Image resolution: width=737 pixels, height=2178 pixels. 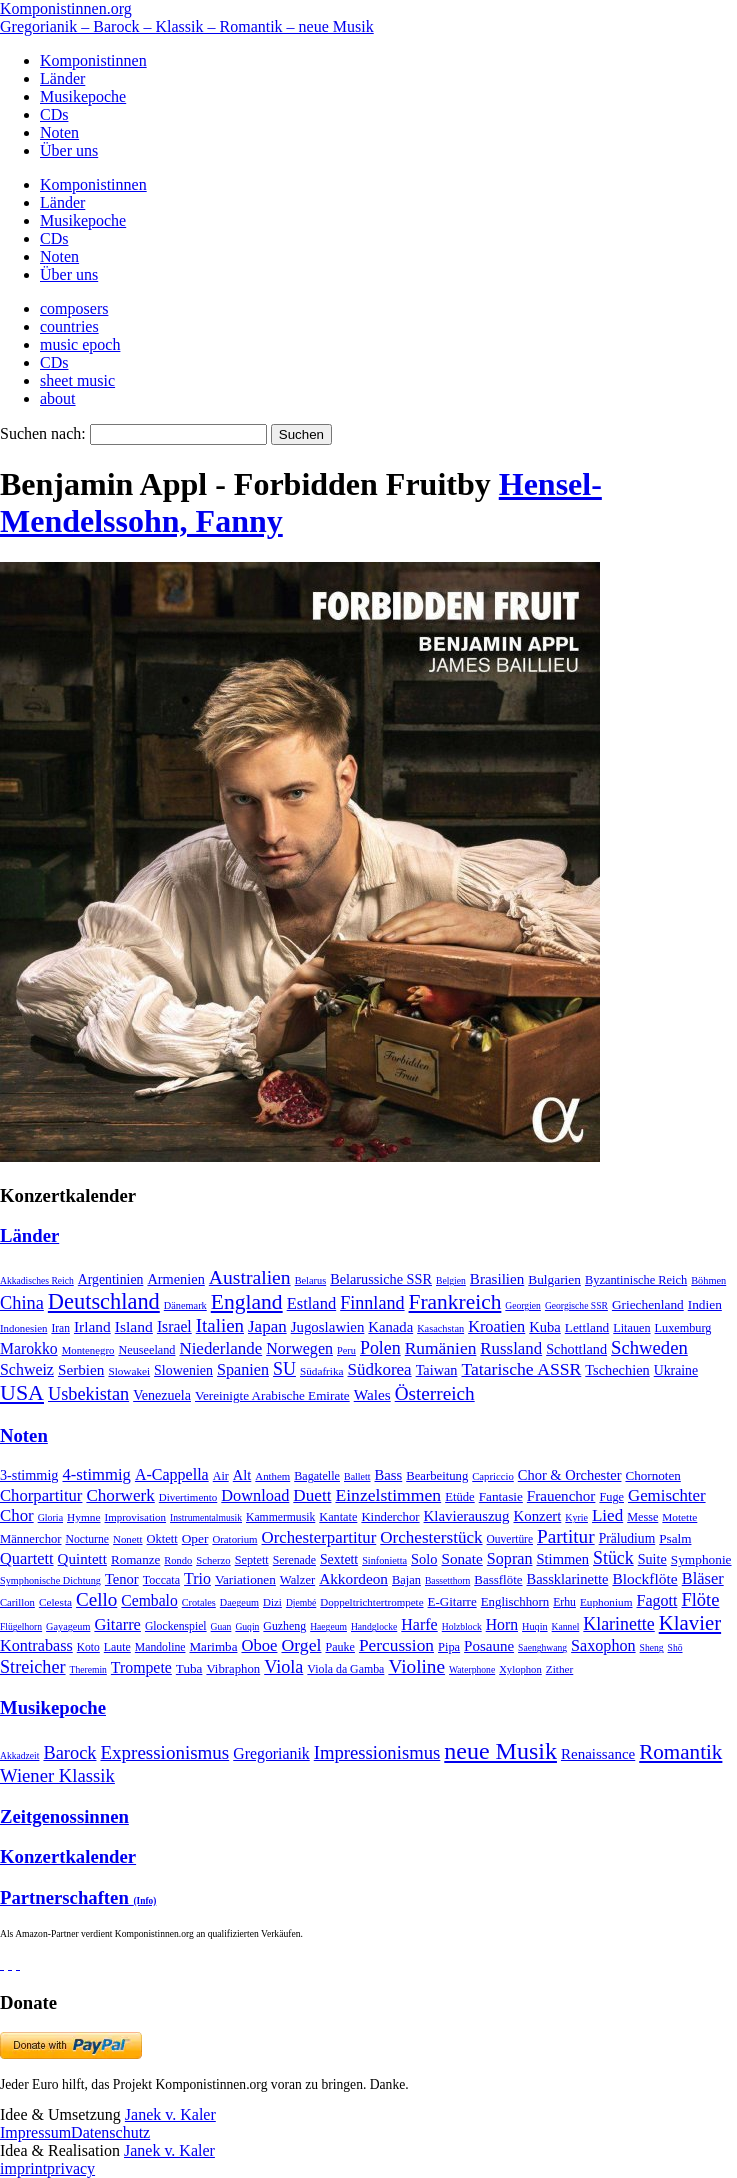 I want to click on Cembalo [Cembalo (106 Einträge)], so click(x=149, y=1600).